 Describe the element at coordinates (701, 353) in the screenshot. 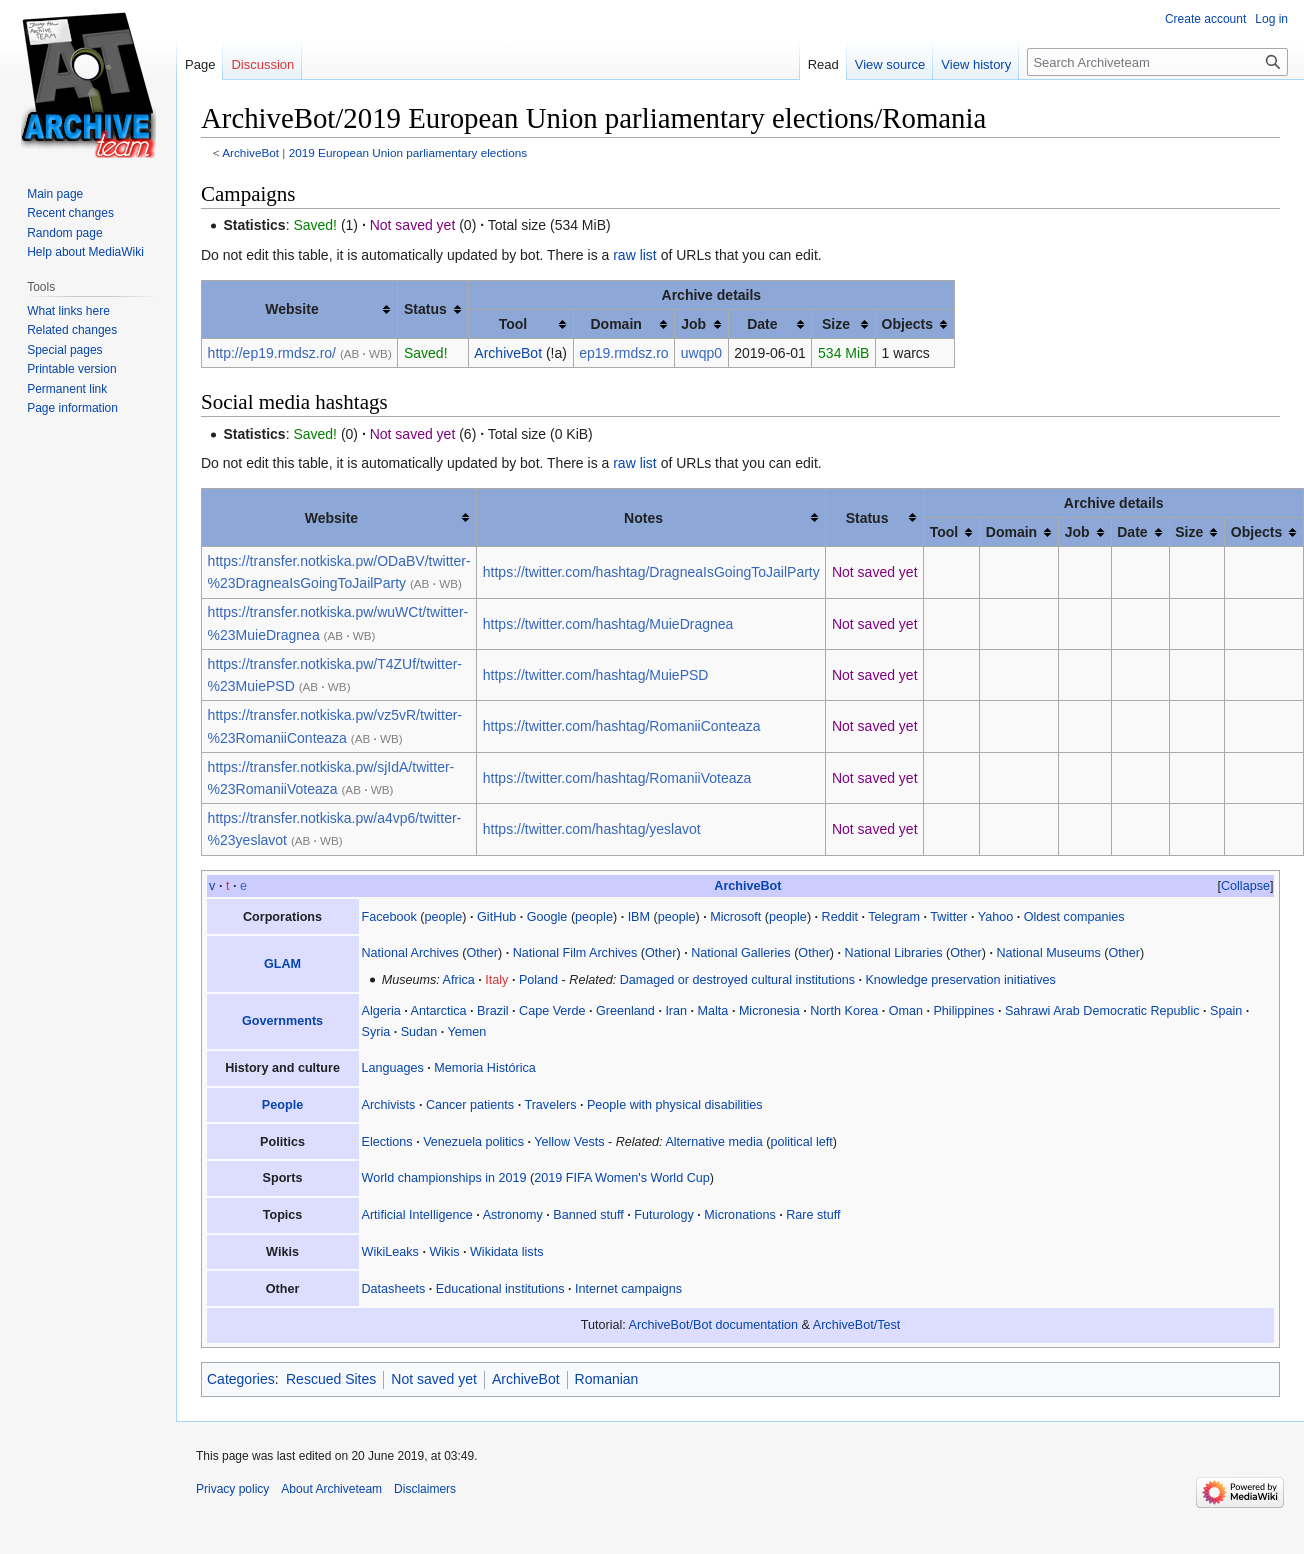

I see `uwqp0` at that location.